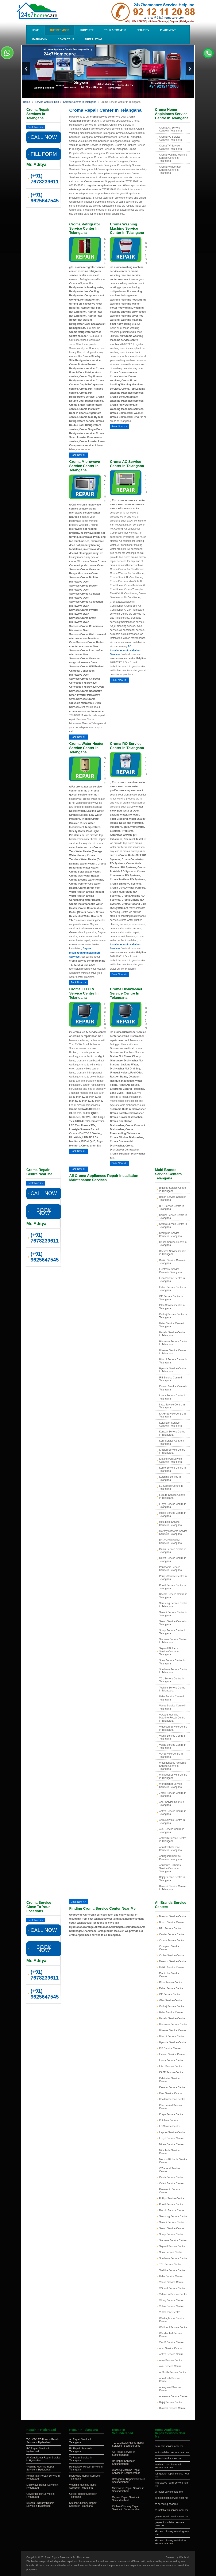  I want to click on Khaitan Service Centre in Telangana, so click(172, 1451).